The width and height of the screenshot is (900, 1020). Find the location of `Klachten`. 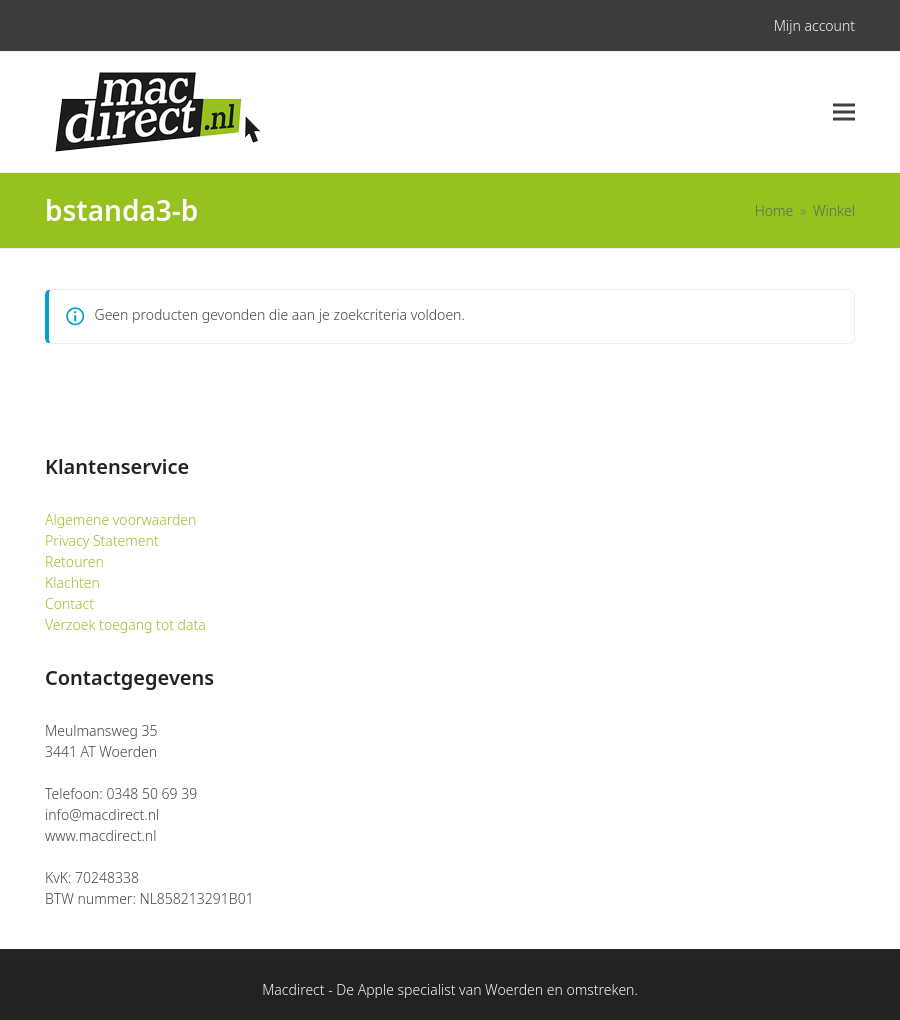

Klachten is located at coordinates (72, 582).